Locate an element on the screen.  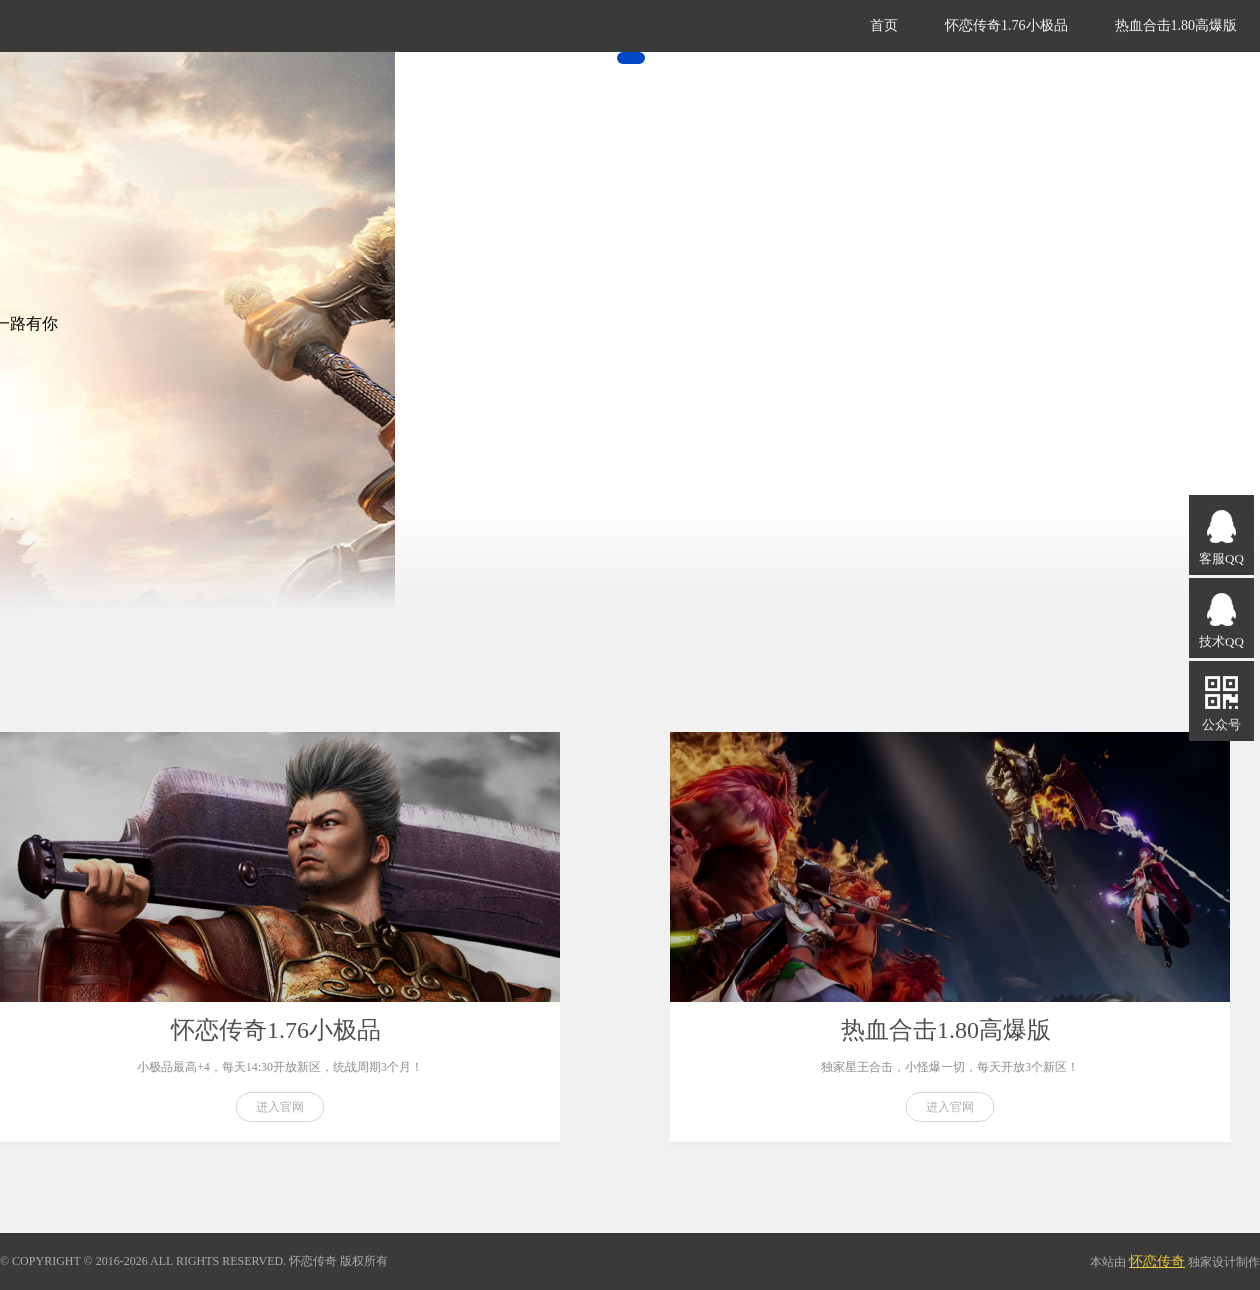
客服QQ is located at coordinates (1221, 537).